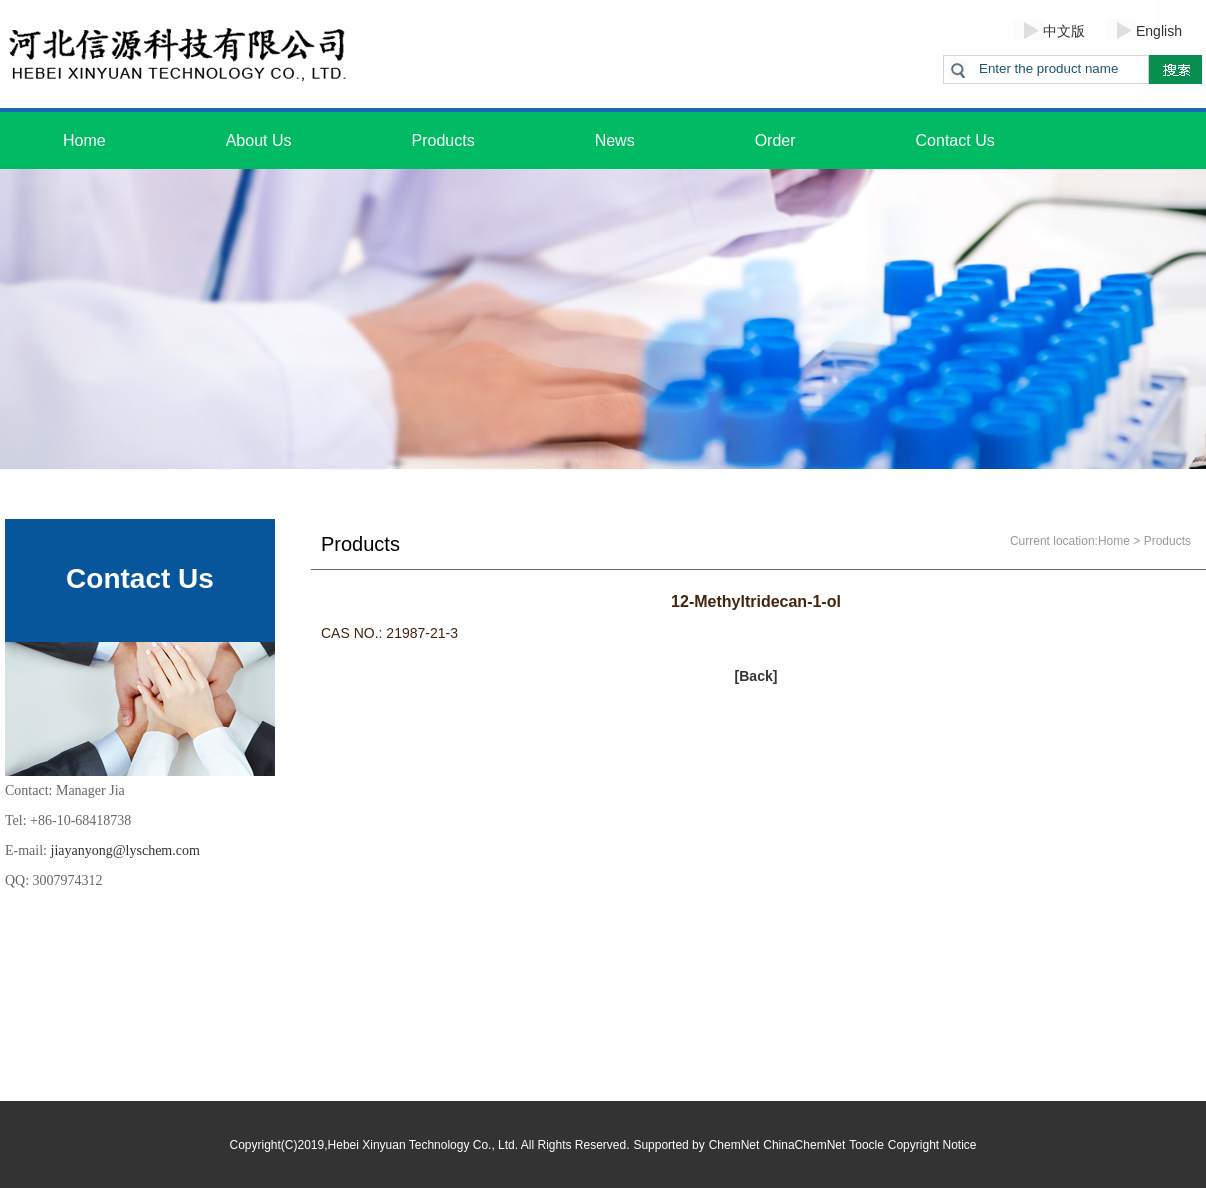  I want to click on Products, so click(443, 140).